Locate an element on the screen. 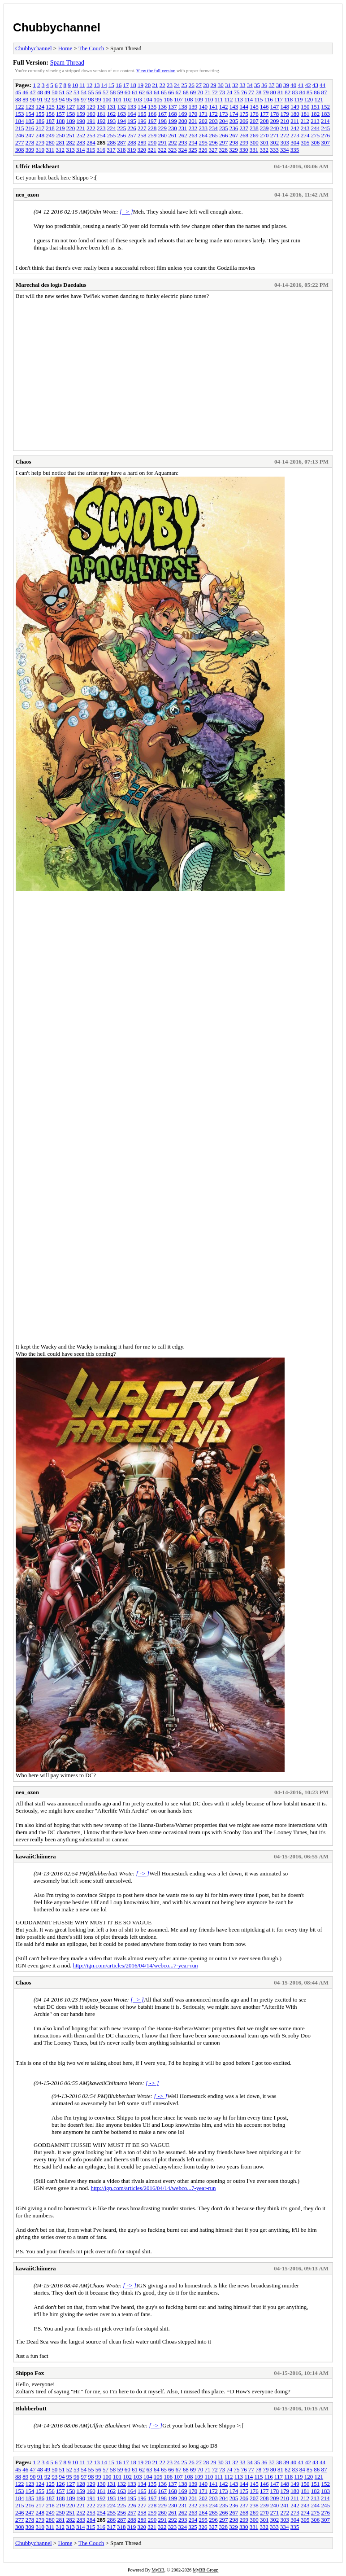  23 is located at coordinates (170, 85).